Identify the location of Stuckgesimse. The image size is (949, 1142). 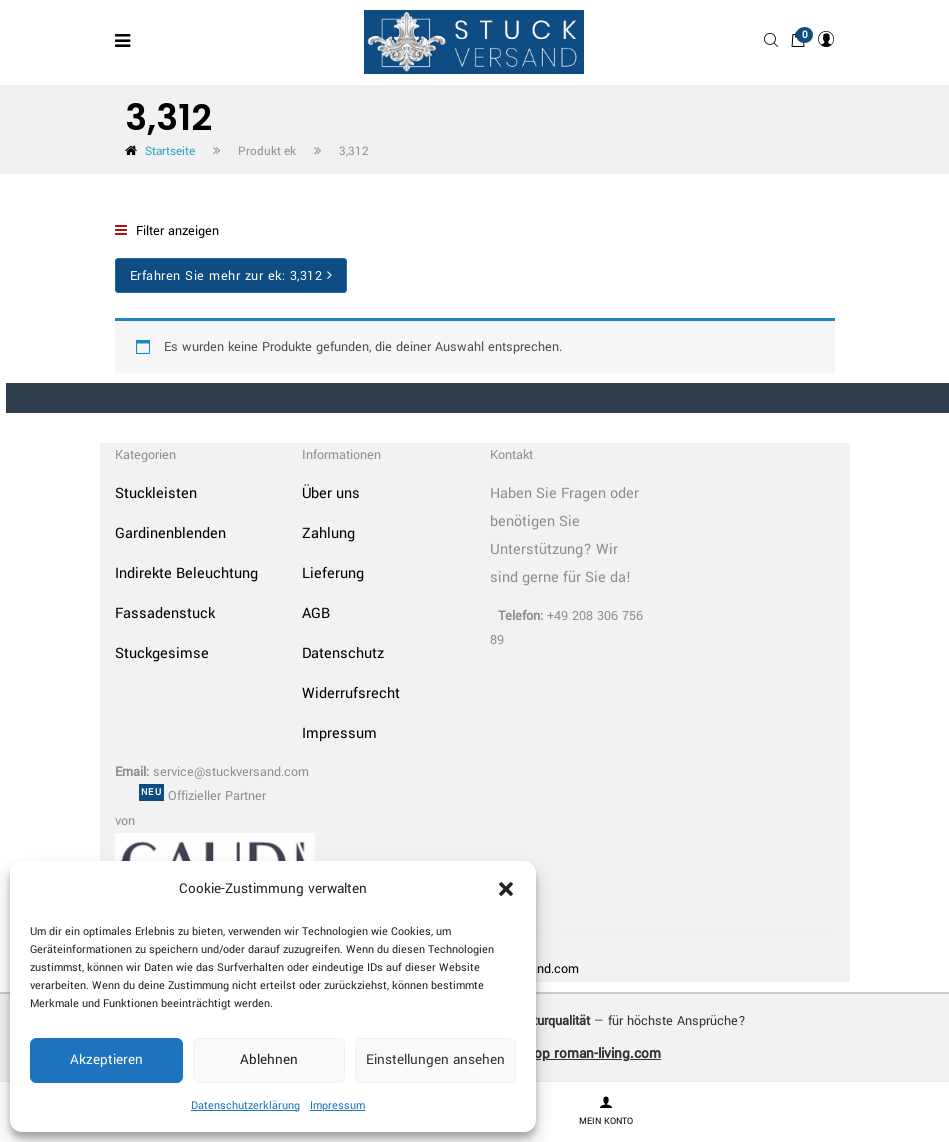
(162, 653).